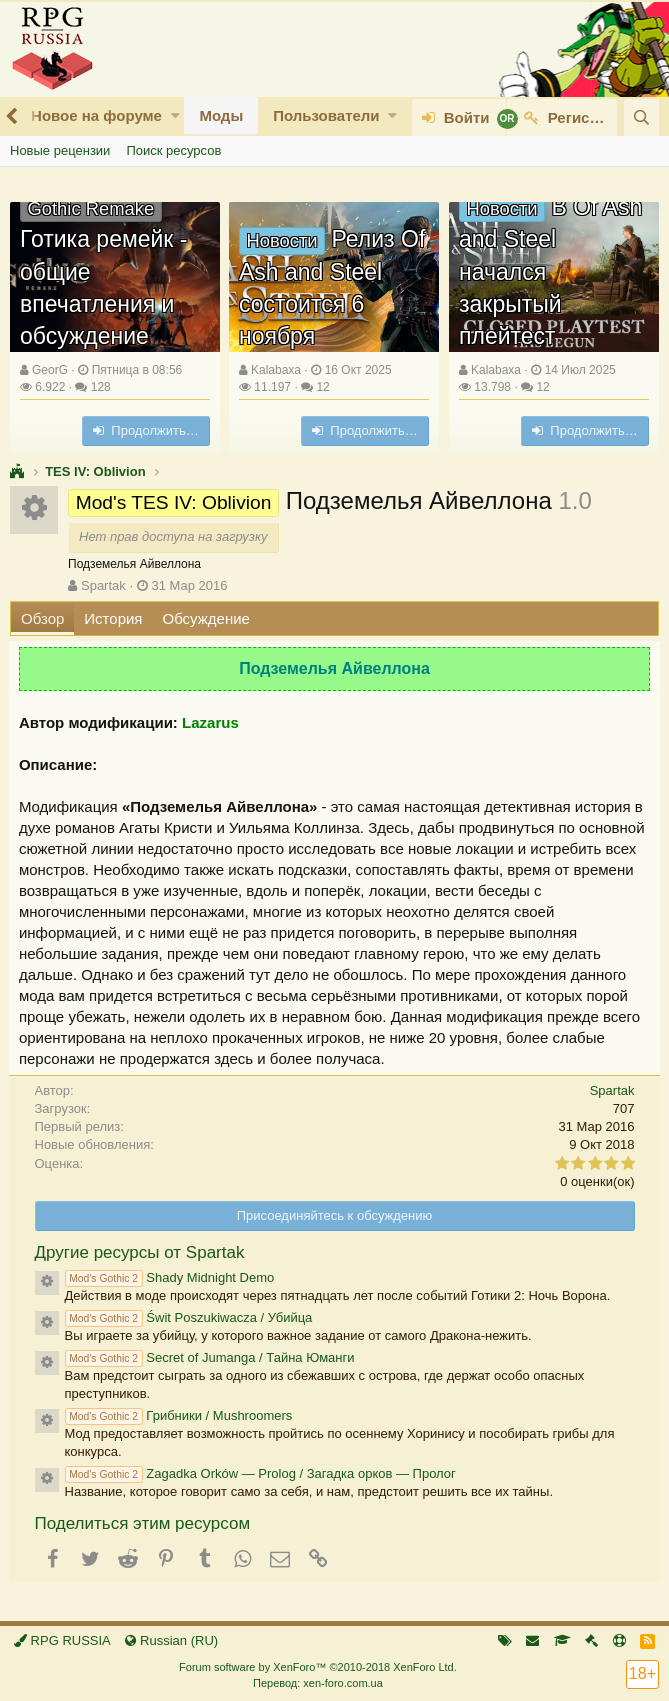  I want to click on RPG RUSSIA, so click(62, 1640).